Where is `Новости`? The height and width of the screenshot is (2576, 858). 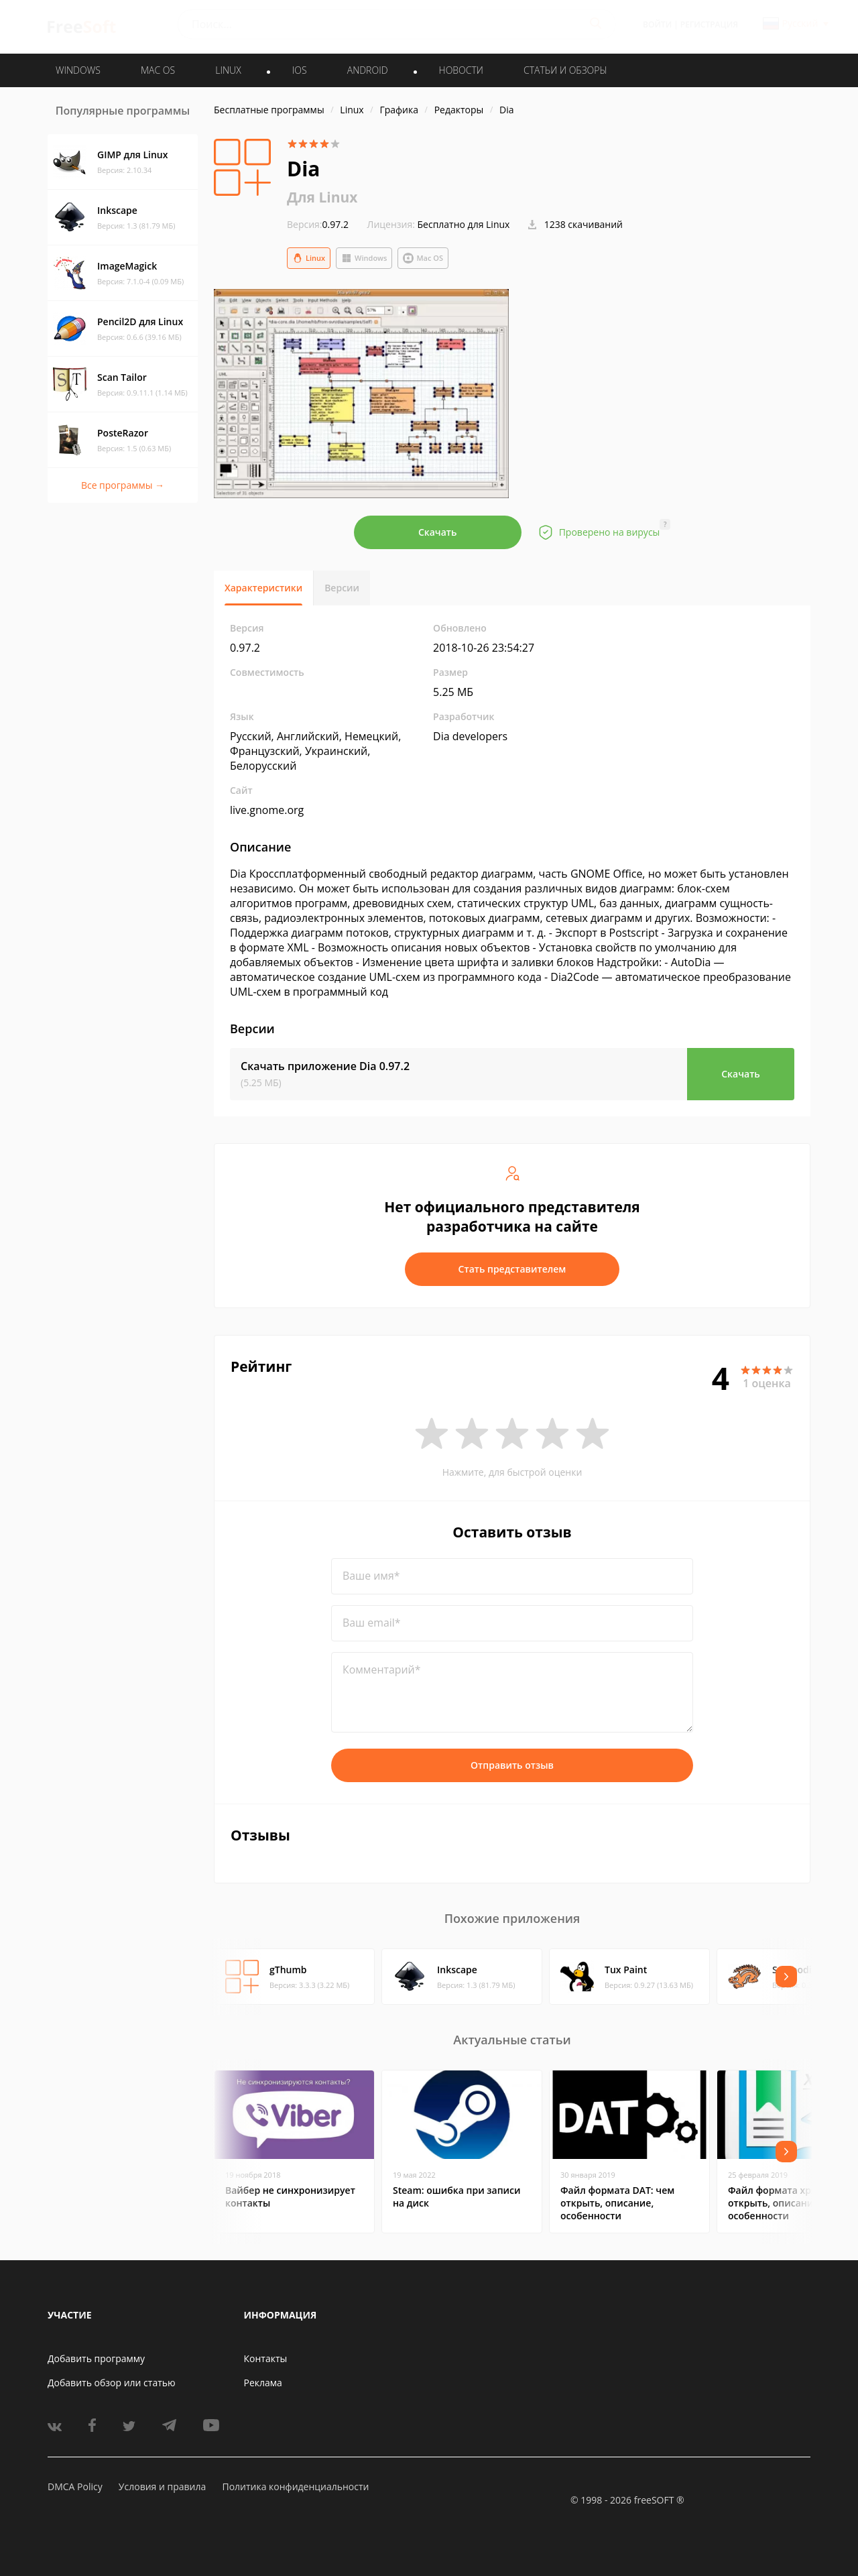 Новости is located at coordinates (461, 70).